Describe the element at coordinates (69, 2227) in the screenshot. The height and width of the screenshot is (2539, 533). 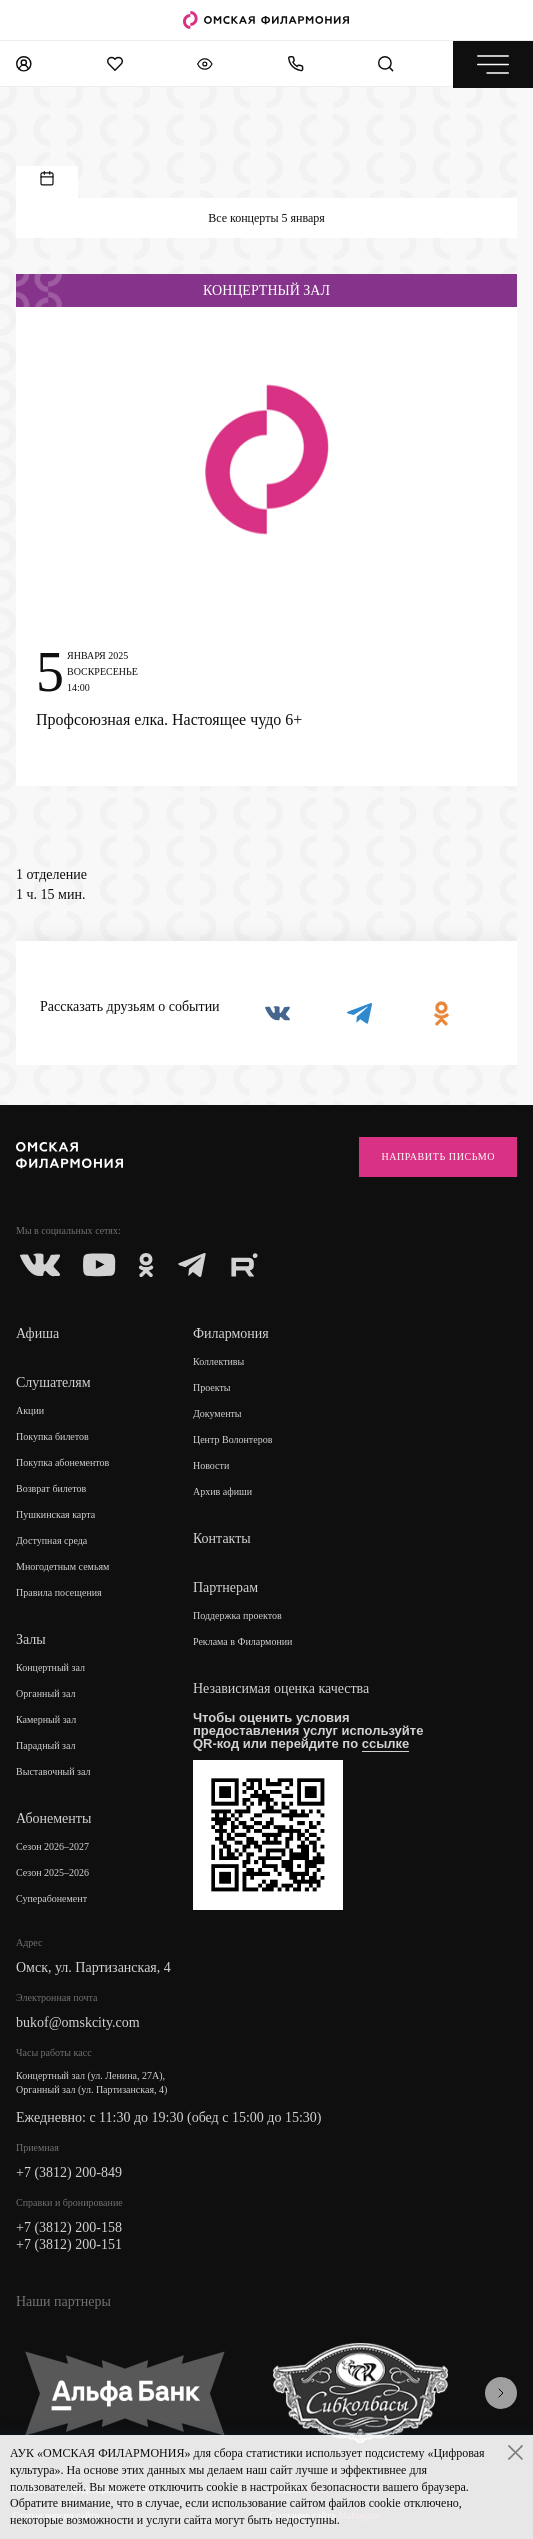
I see `+7 (3812) 200-158` at that location.